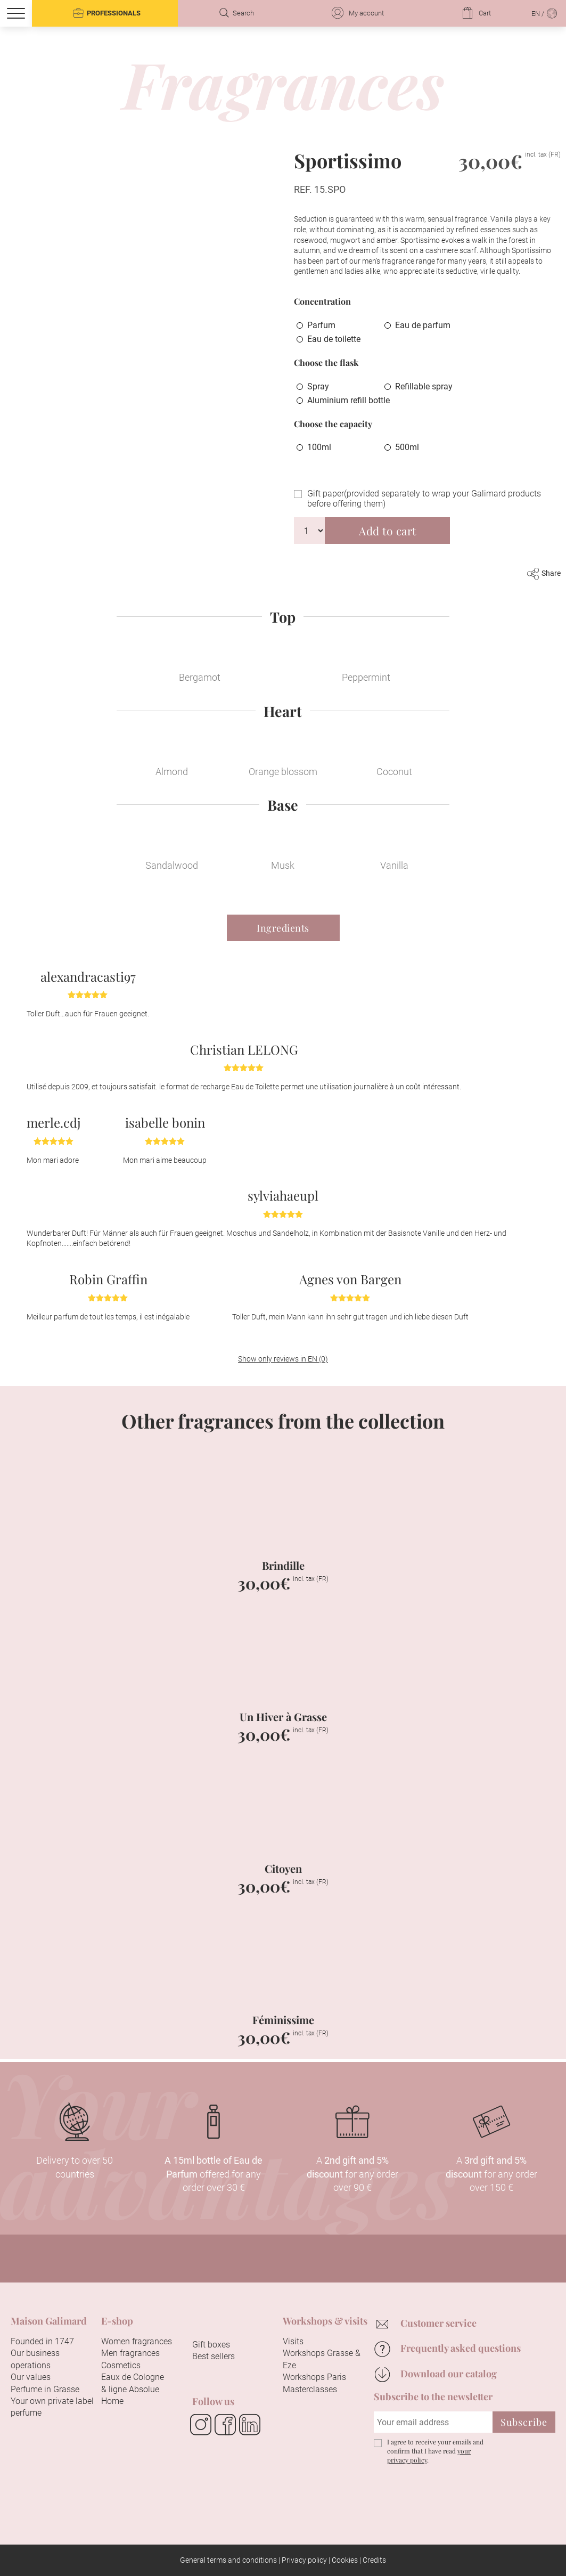 This screenshot has height=2576, width=566. What do you see at coordinates (314, 2377) in the screenshot?
I see `Workshops Paris` at bounding box center [314, 2377].